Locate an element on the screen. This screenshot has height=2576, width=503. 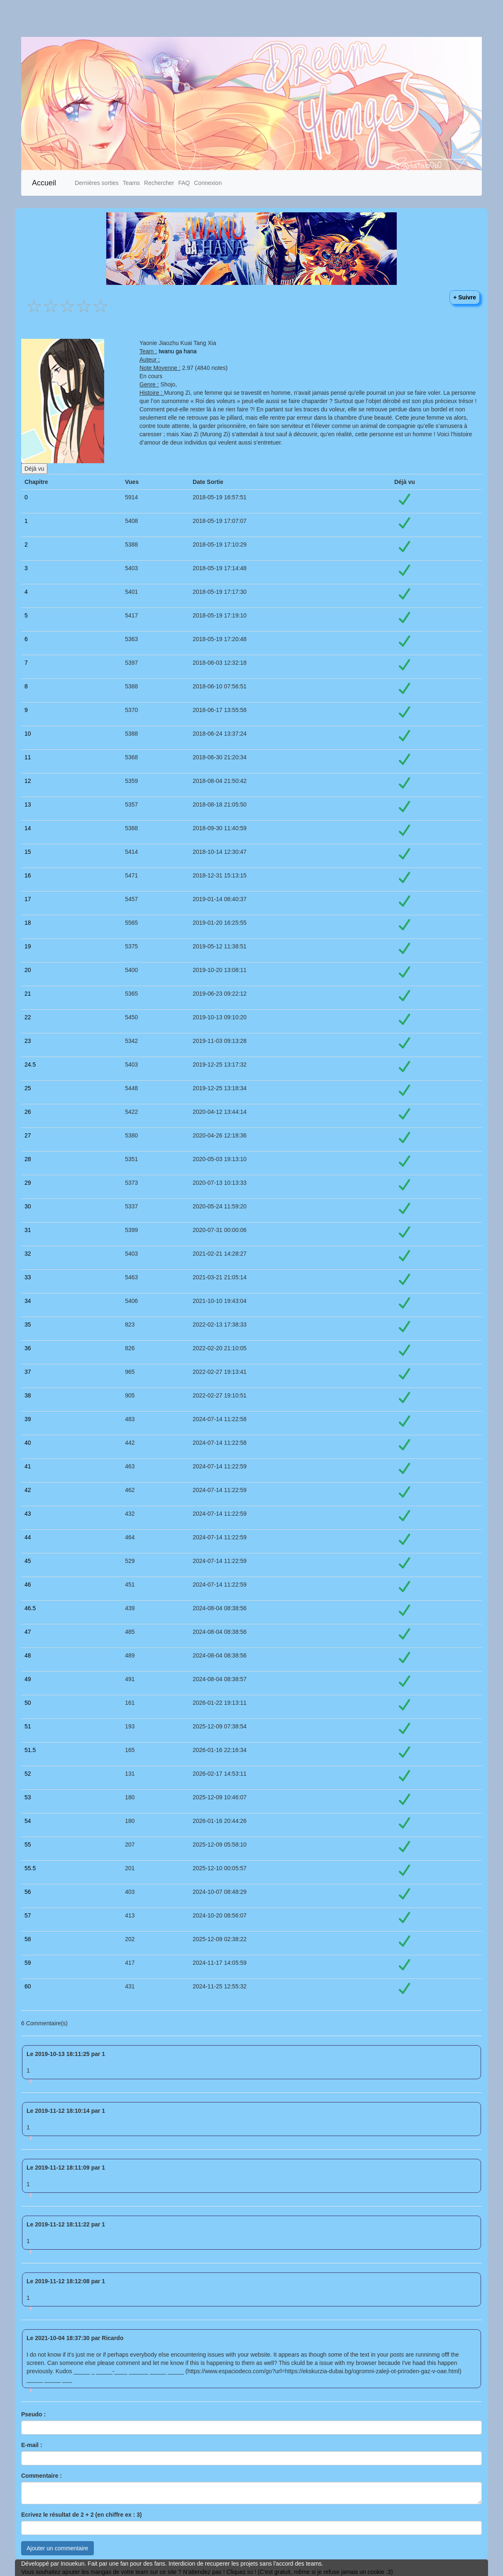
53 is located at coordinates (27, 1797).